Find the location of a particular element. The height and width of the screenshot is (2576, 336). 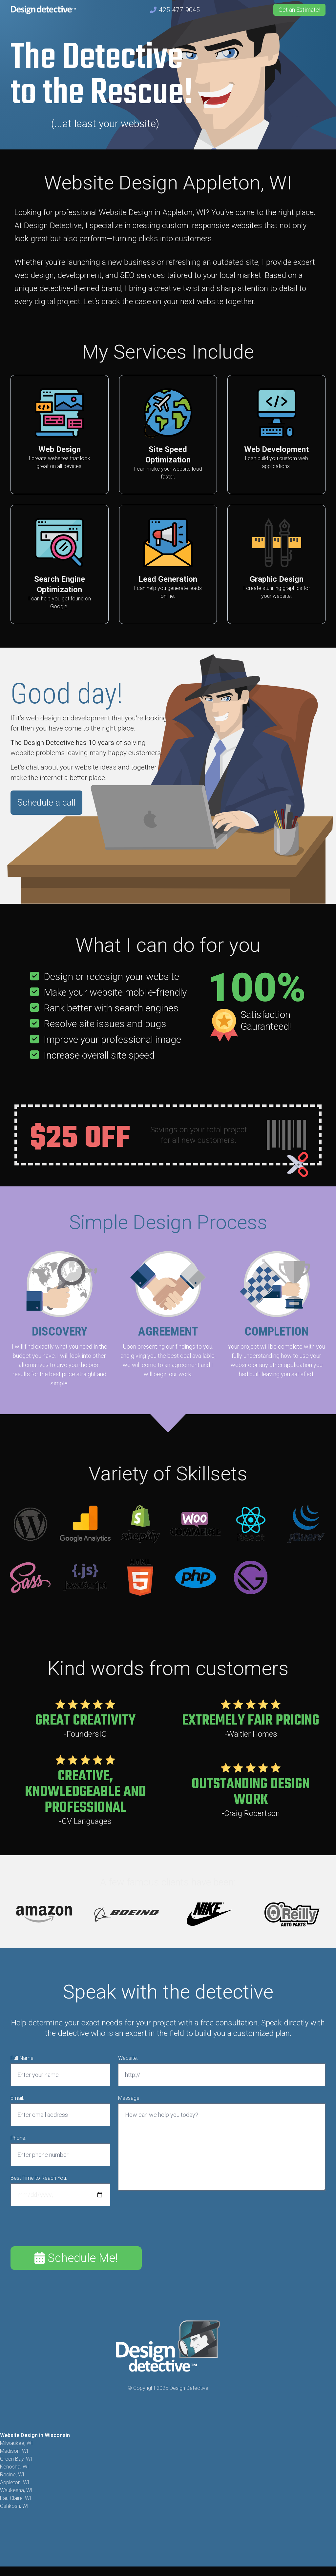

Oshkosh, WI is located at coordinates (14, 2506).